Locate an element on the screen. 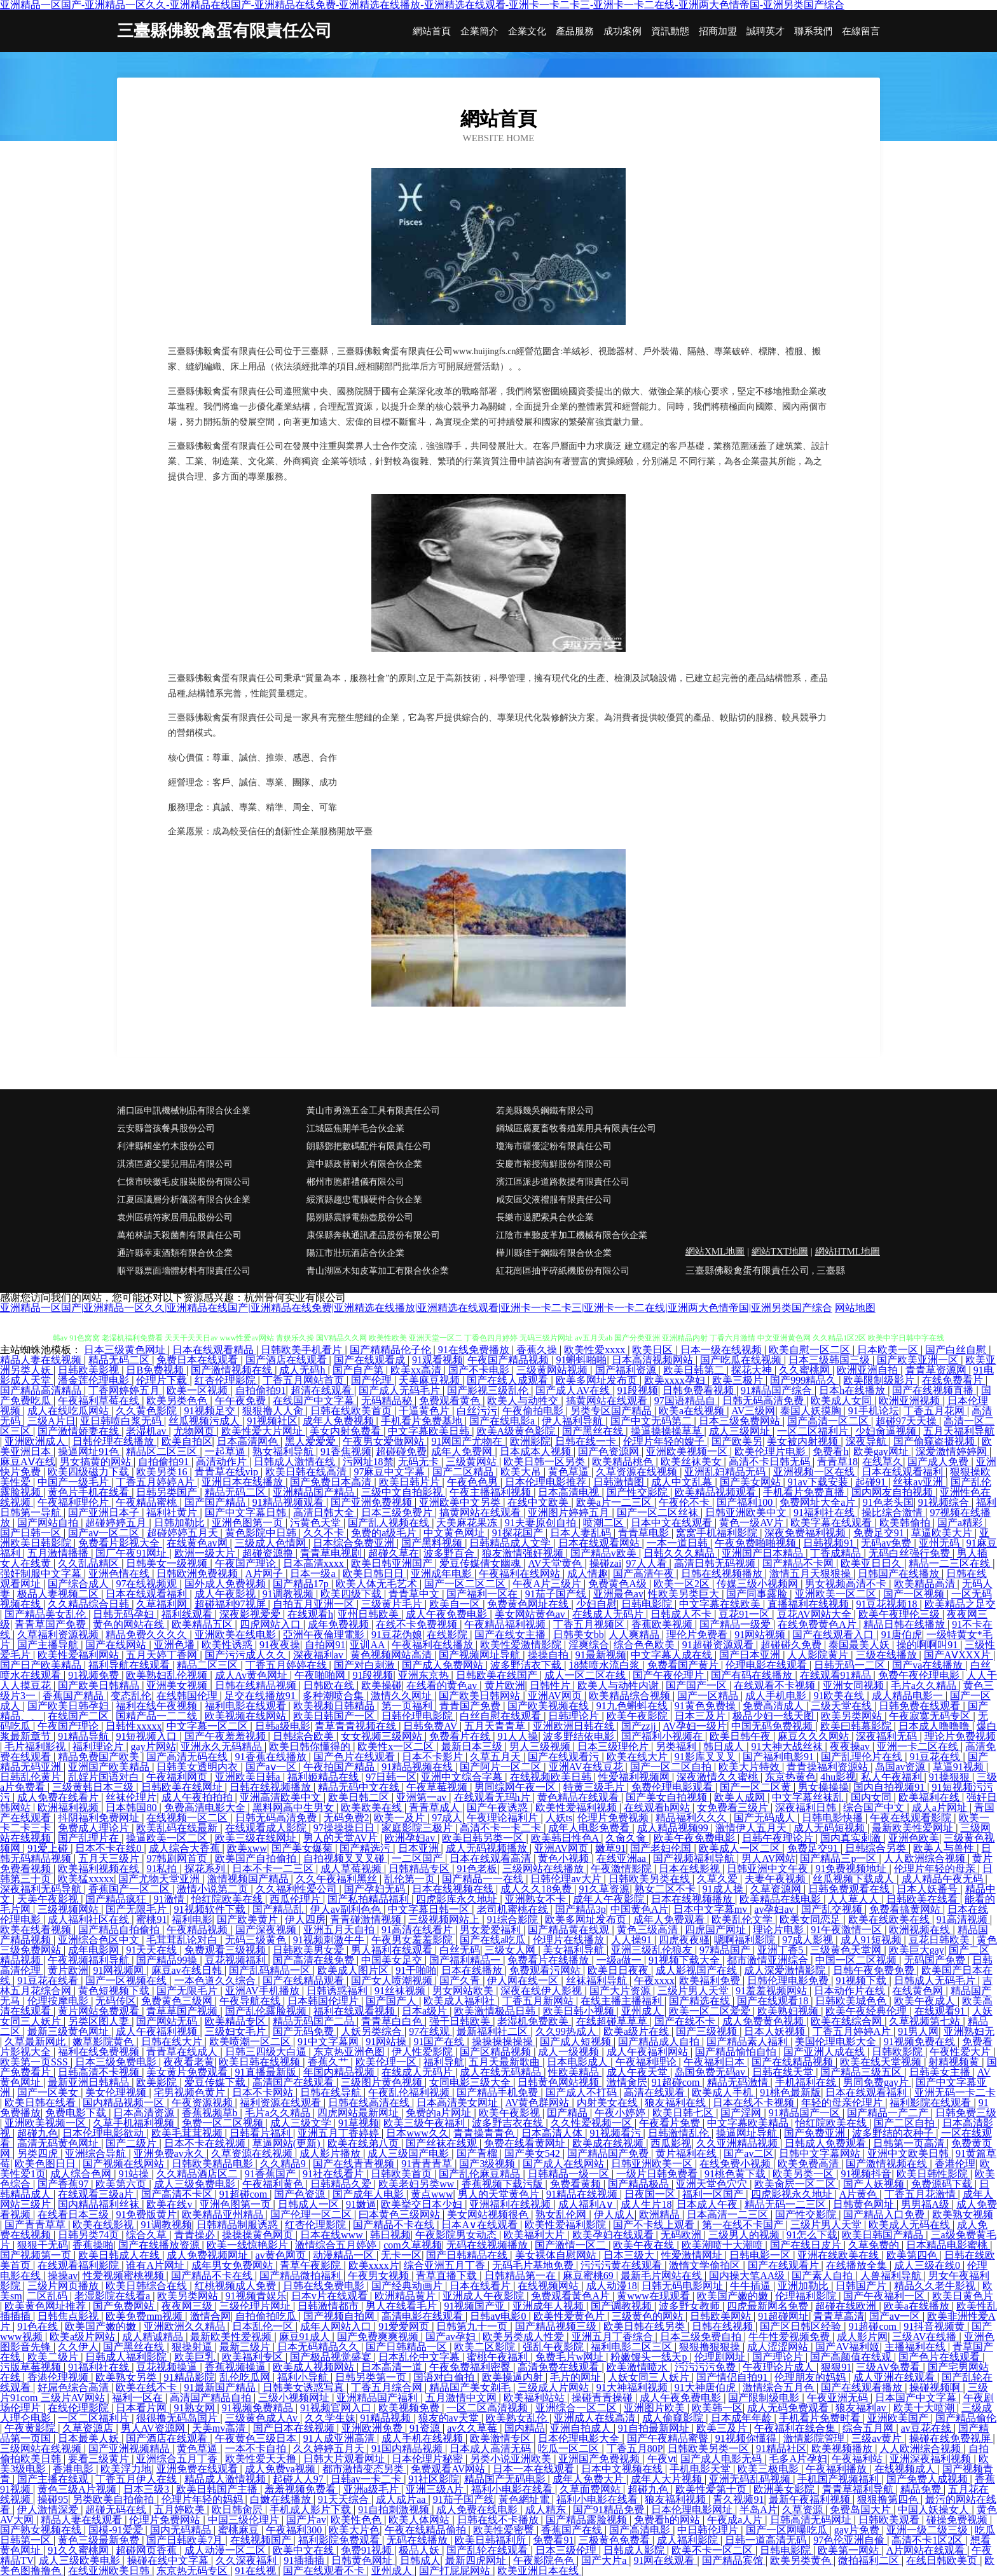  手机看片免费基地 is located at coordinates (423, 1420).